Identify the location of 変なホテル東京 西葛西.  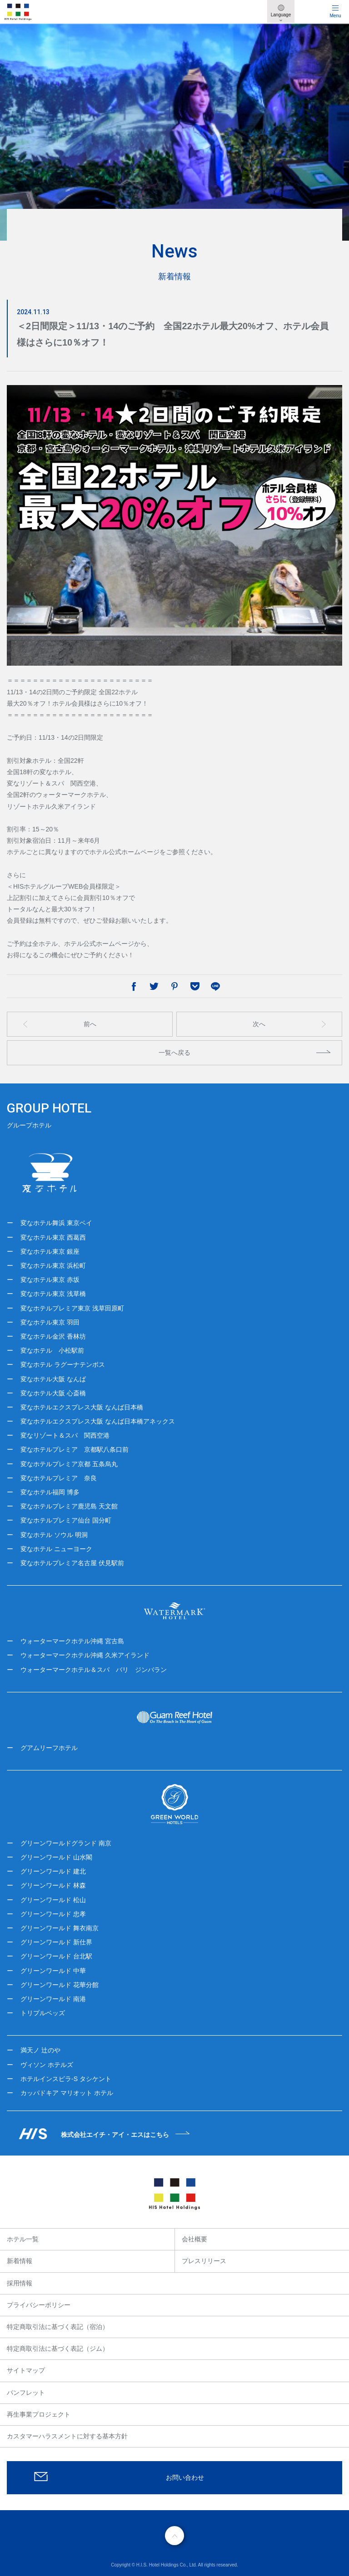
(53, 1237).